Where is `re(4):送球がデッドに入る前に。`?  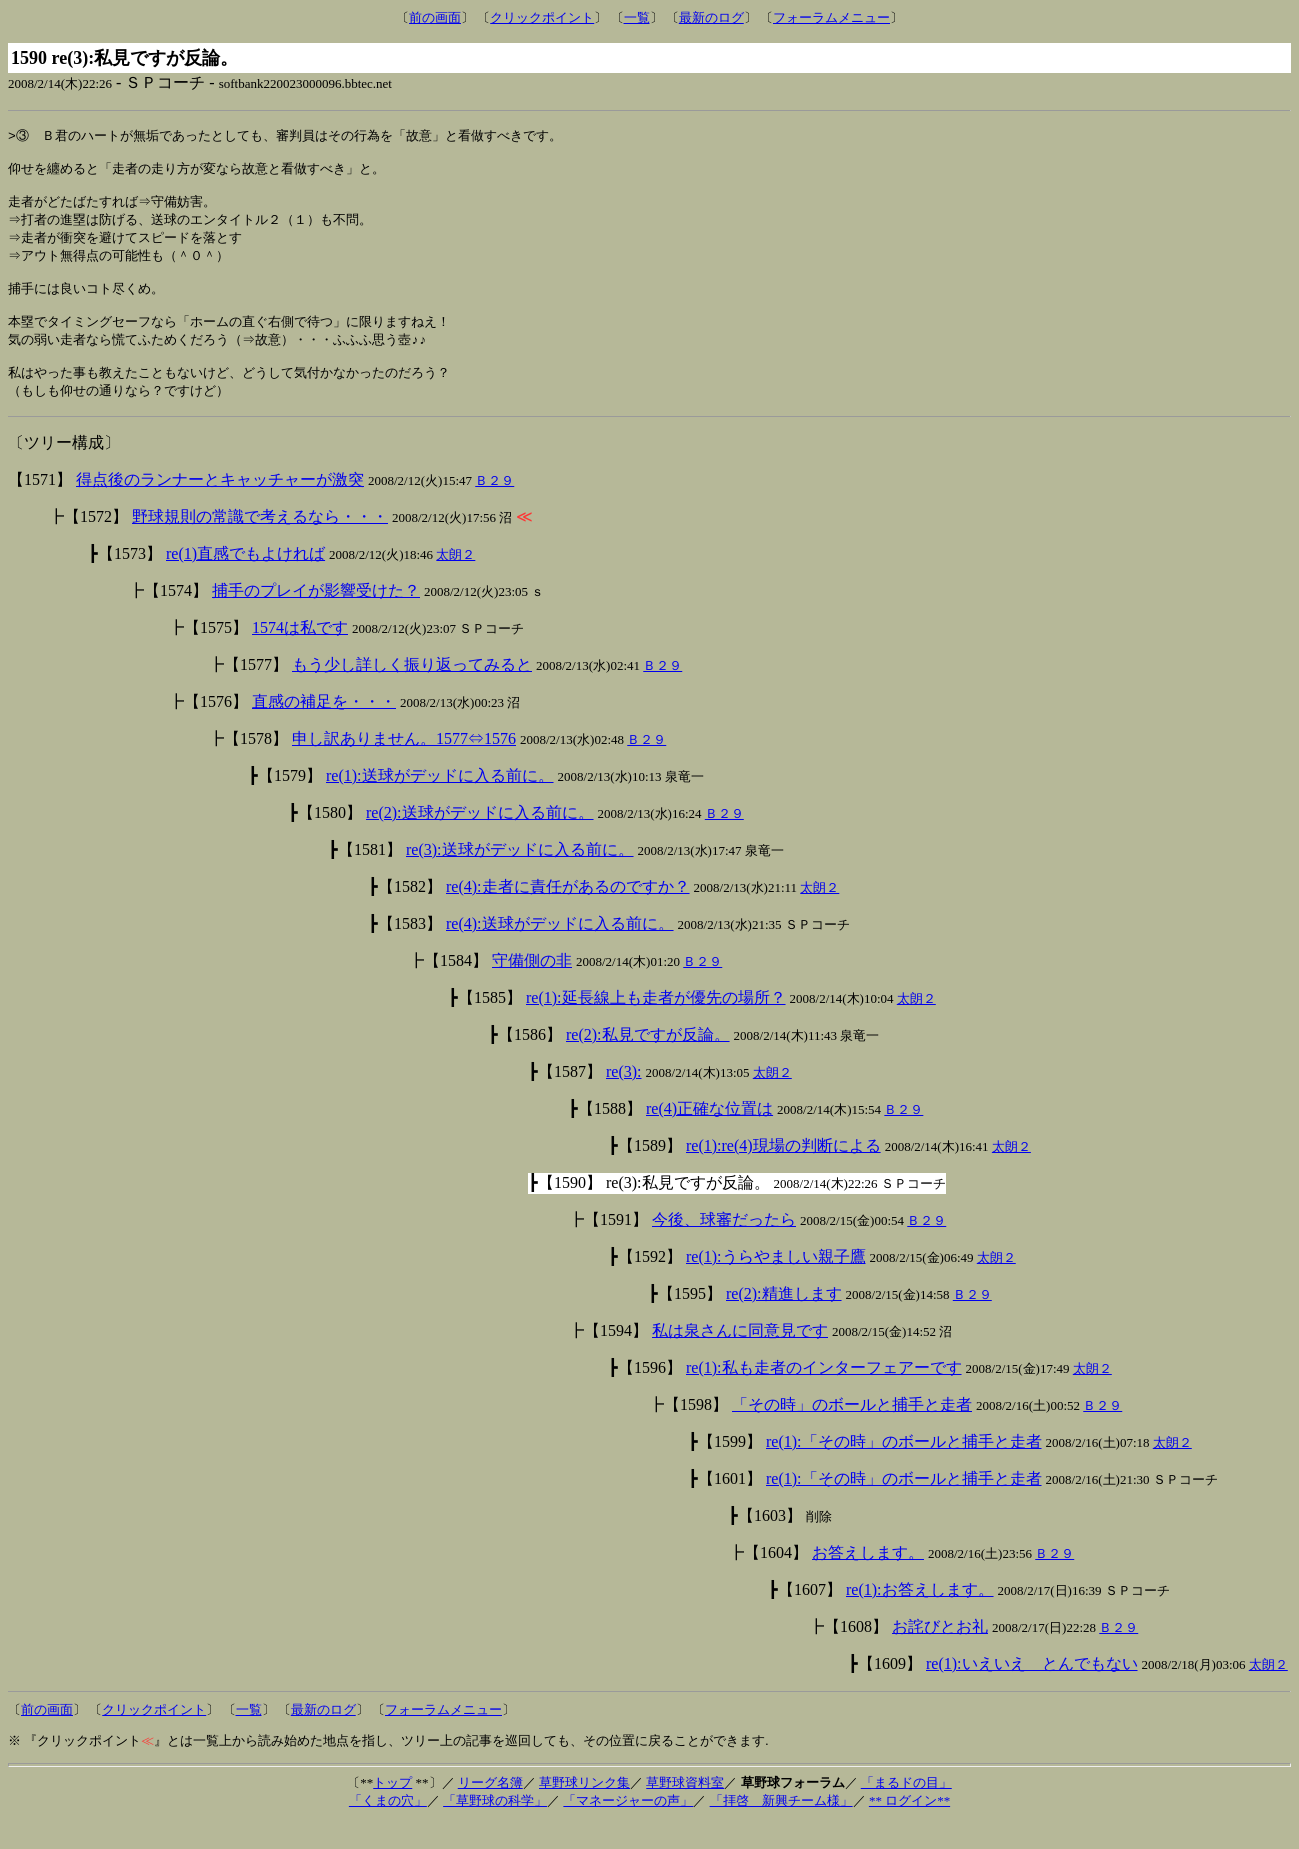 re(4):送球がデッドに入る前に。 is located at coordinates (560, 949).